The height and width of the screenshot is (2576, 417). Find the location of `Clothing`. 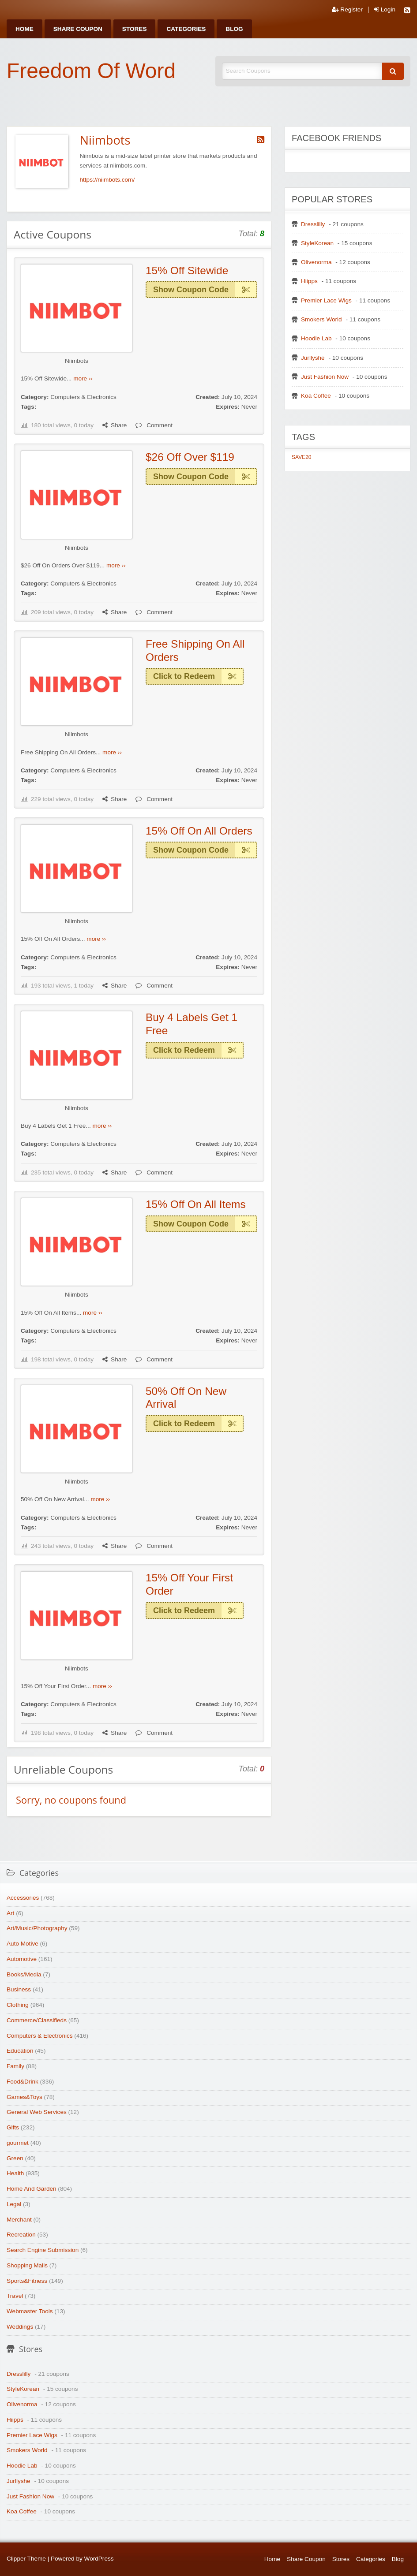

Clothing is located at coordinates (18, 2005).